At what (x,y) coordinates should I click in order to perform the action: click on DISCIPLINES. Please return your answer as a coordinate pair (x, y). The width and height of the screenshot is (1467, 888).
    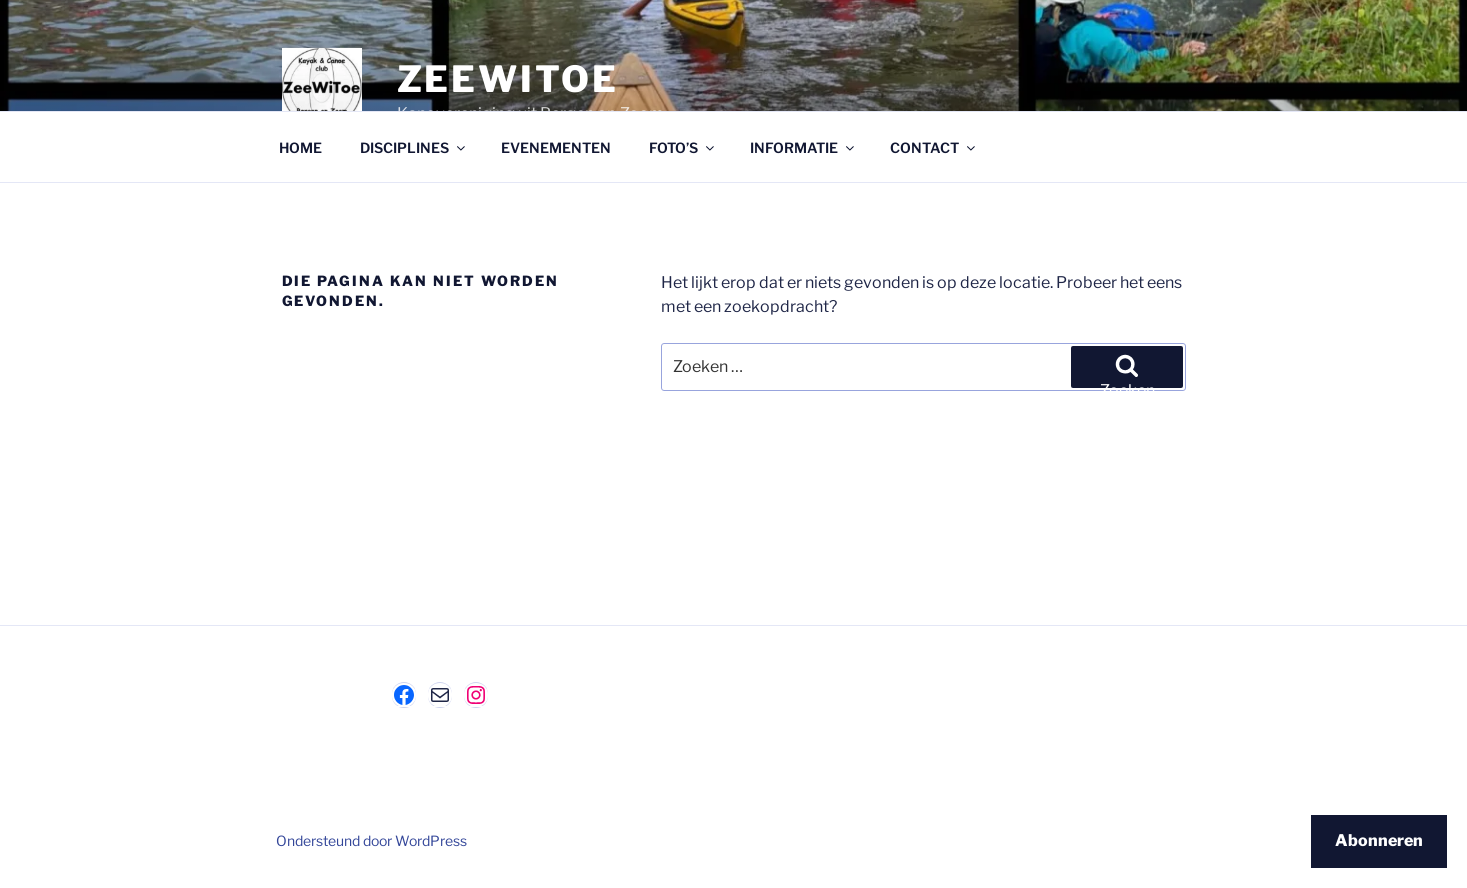
    Looking at the image, I should click on (414, 147).